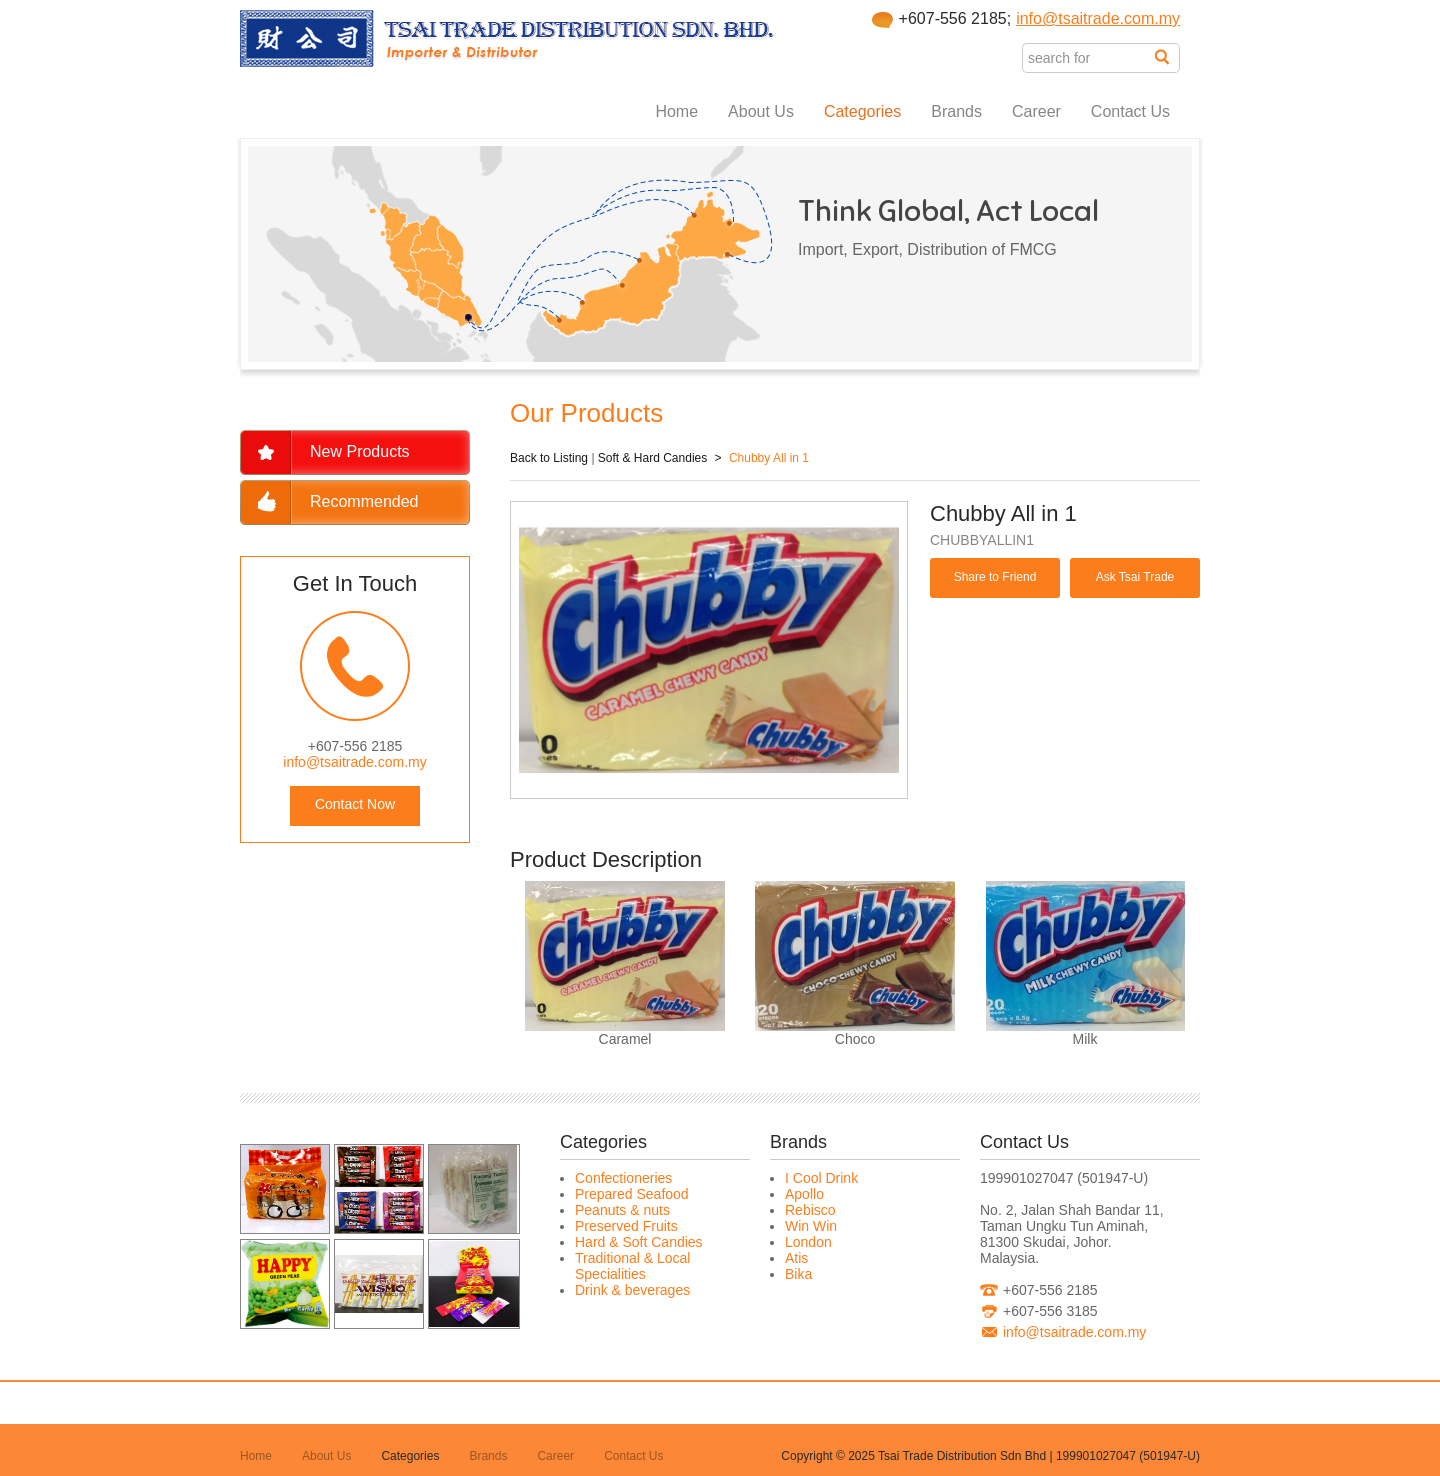 The height and width of the screenshot is (1476, 1440). I want to click on Preserved Fruits, so click(626, 1226).